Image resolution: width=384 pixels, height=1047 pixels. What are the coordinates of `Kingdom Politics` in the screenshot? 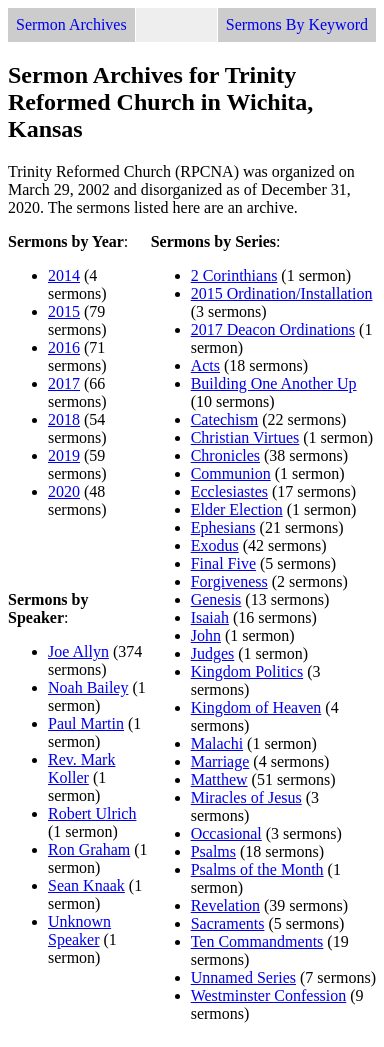 It's located at (247, 671).